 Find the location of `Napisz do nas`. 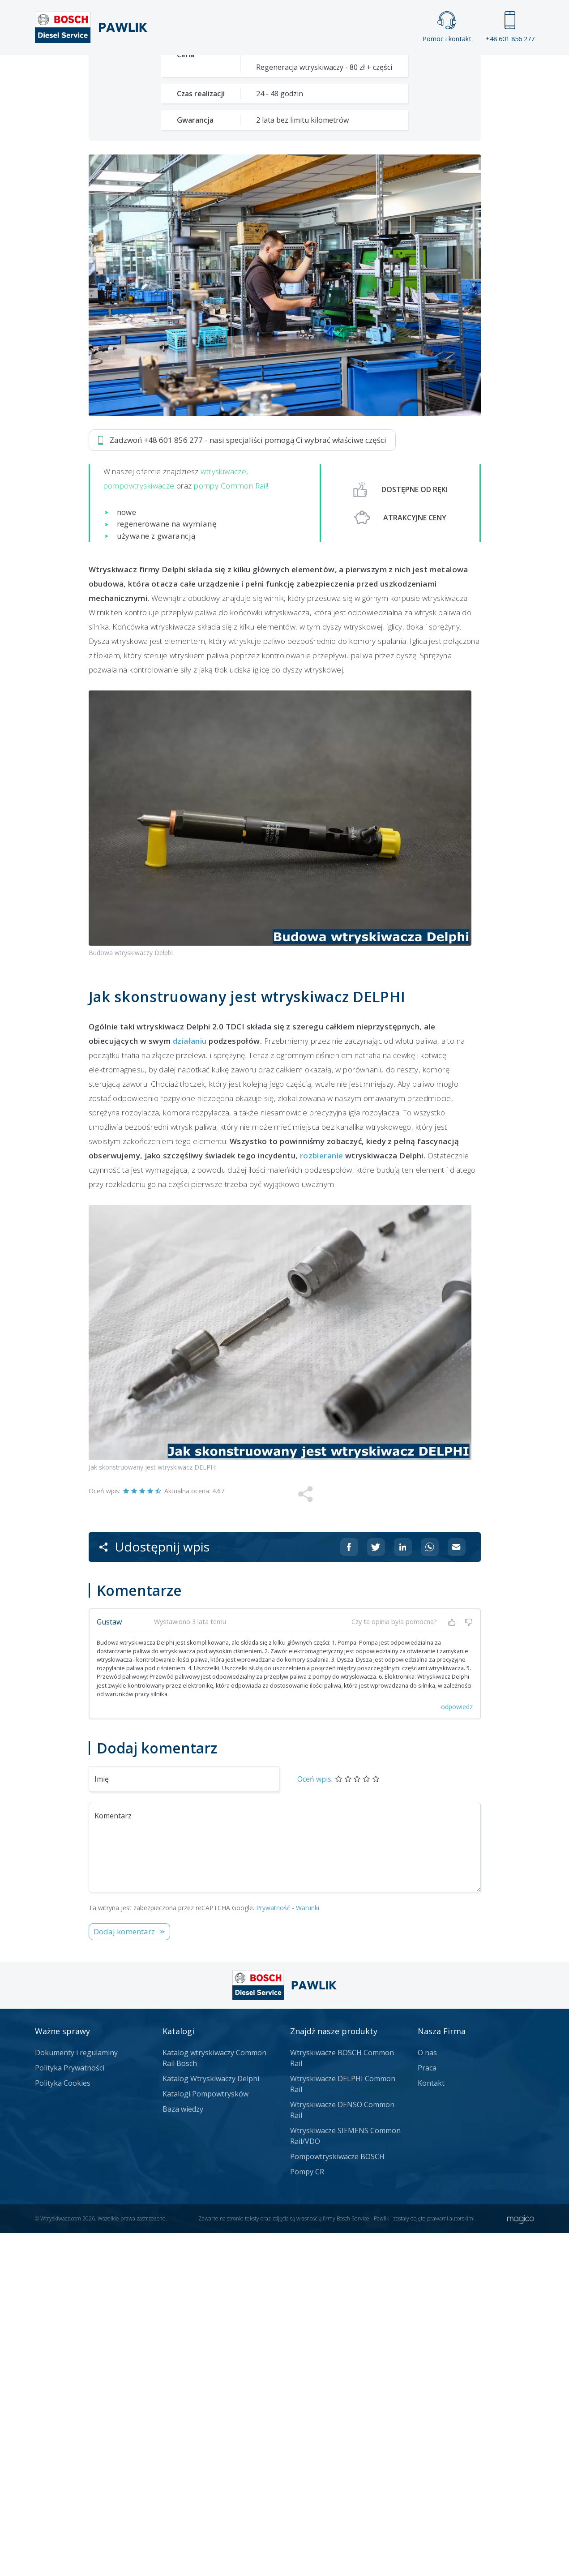

Napisz do nas is located at coordinates (354, 317).